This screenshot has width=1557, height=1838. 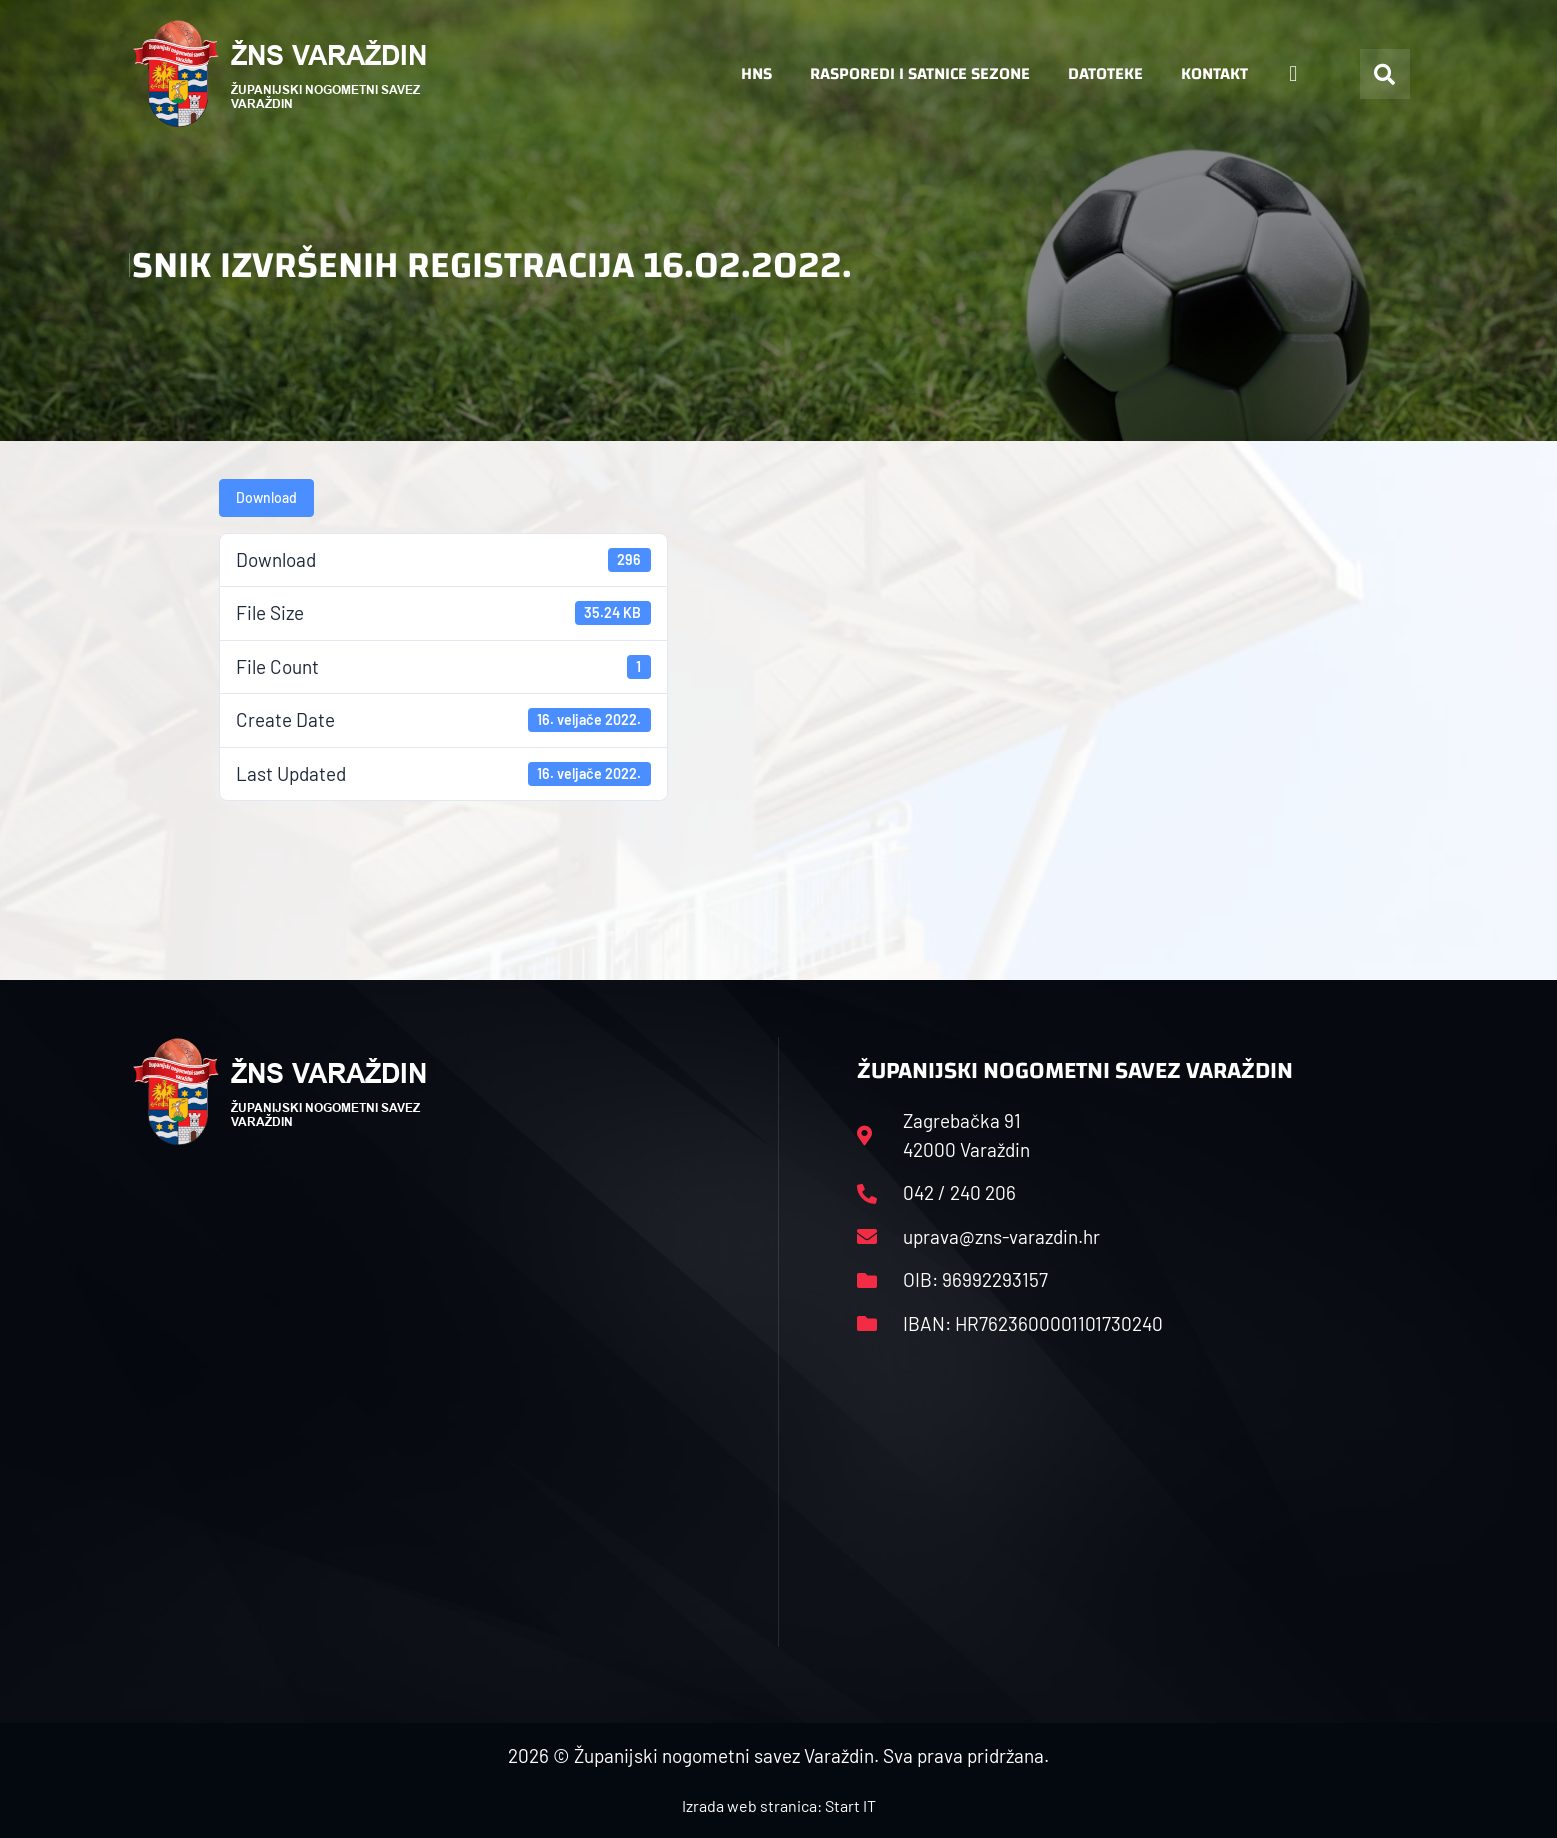 I want to click on Kontakt, so click(x=1214, y=73).